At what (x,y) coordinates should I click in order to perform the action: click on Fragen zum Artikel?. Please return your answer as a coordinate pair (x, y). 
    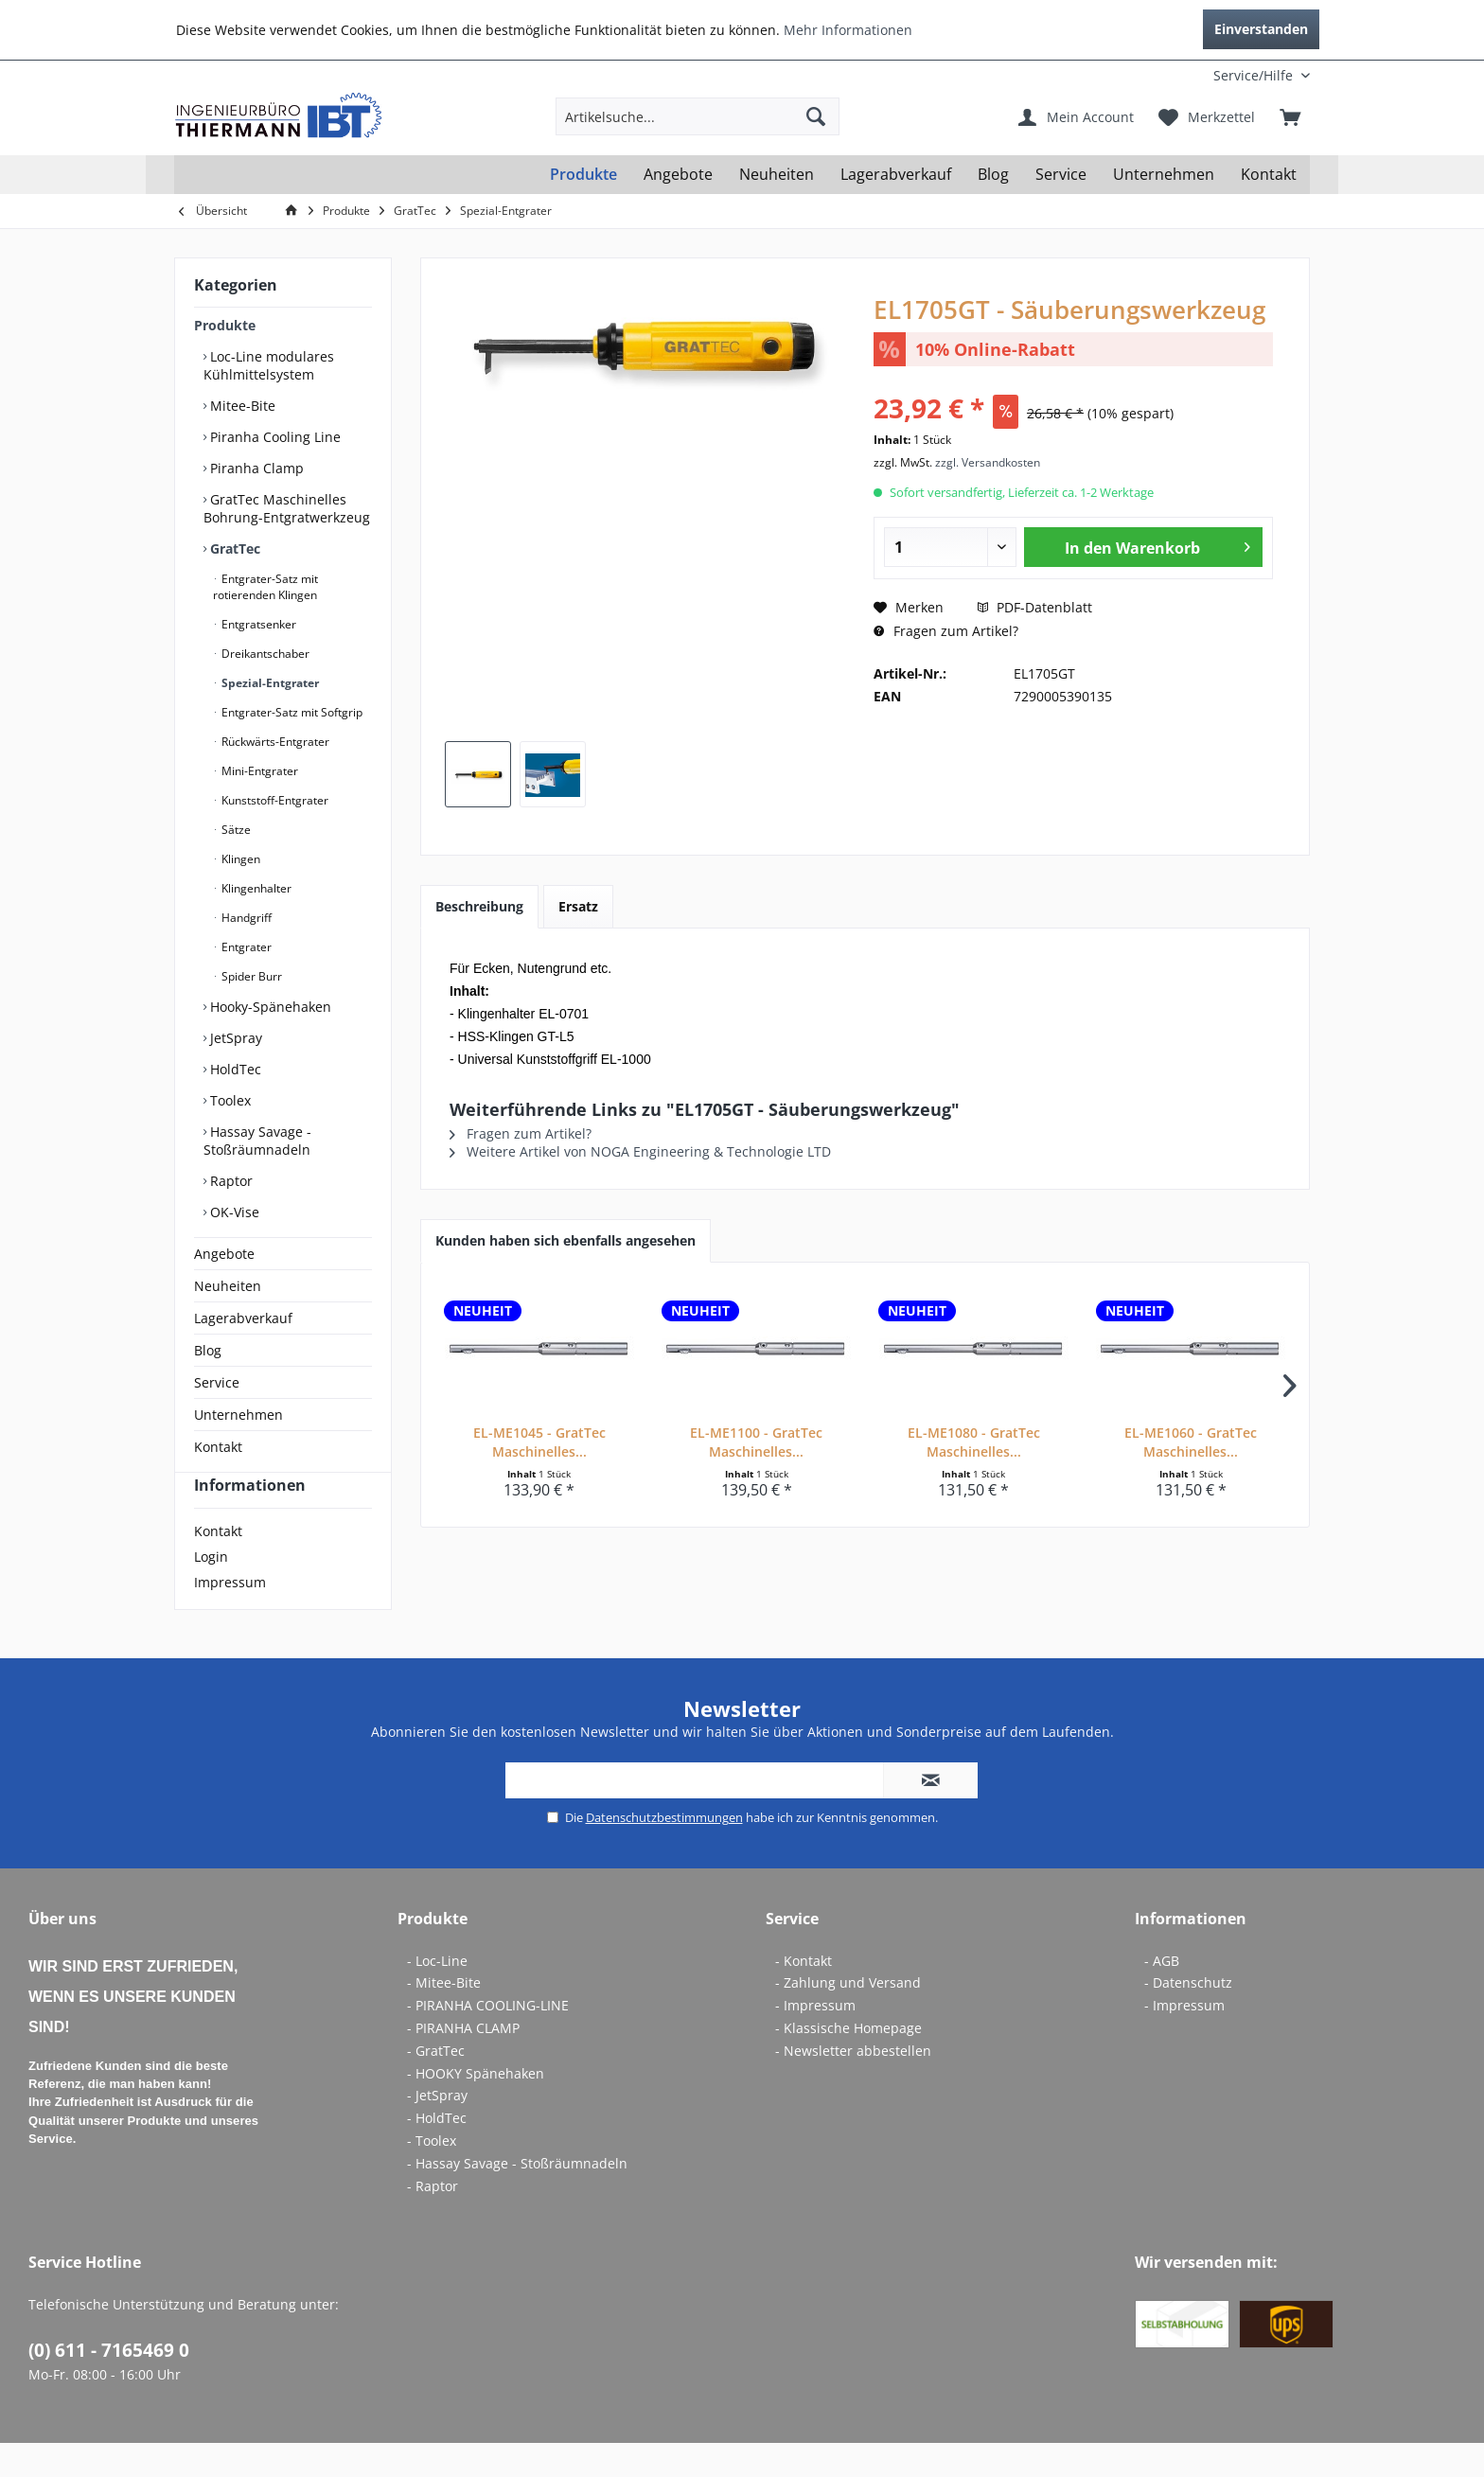
    Looking at the image, I should click on (946, 631).